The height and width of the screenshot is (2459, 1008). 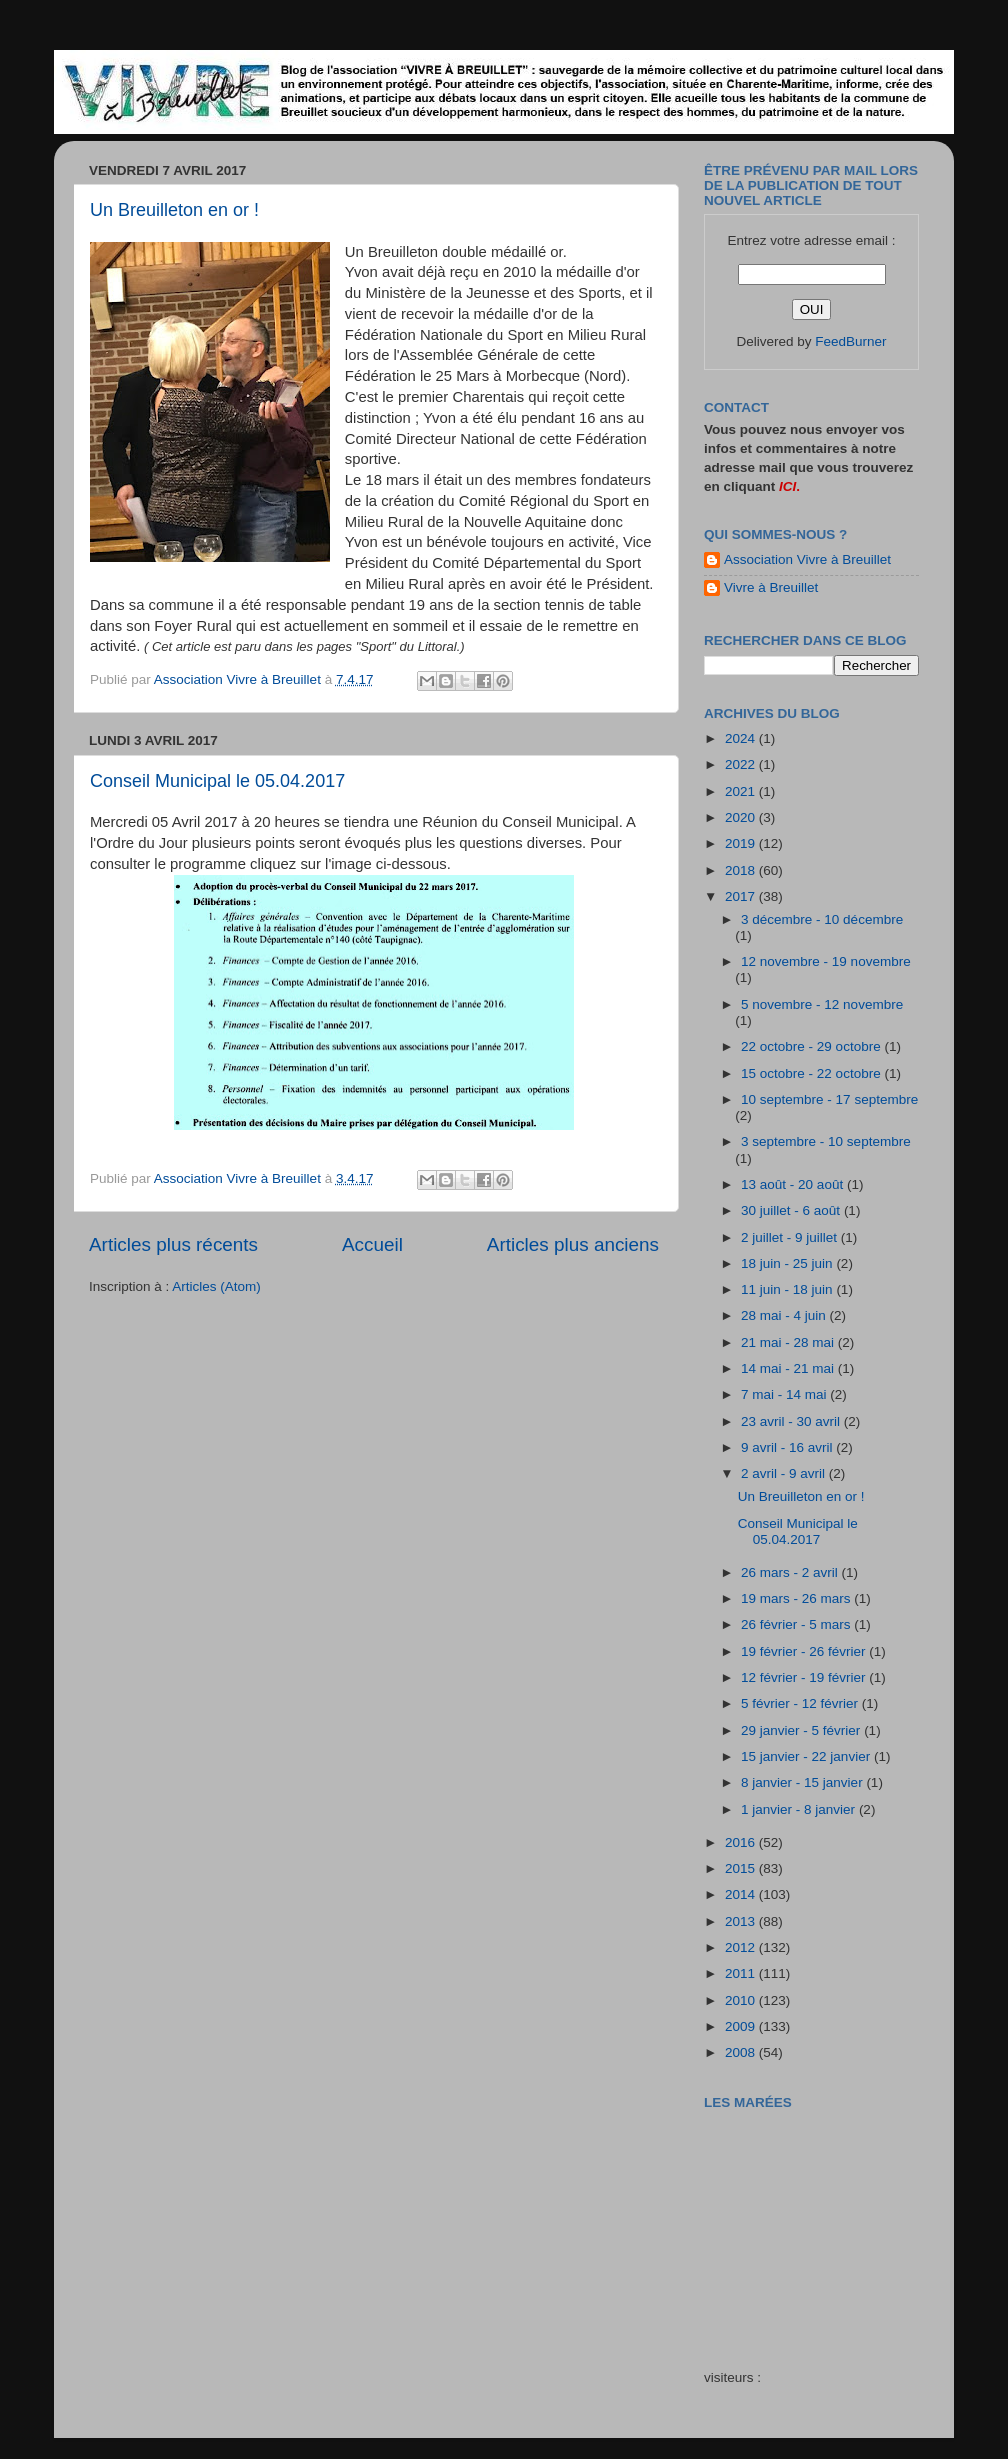 What do you see at coordinates (791, 1572) in the screenshot?
I see `26 mars - 2 avril` at bounding box center [791, 1572].